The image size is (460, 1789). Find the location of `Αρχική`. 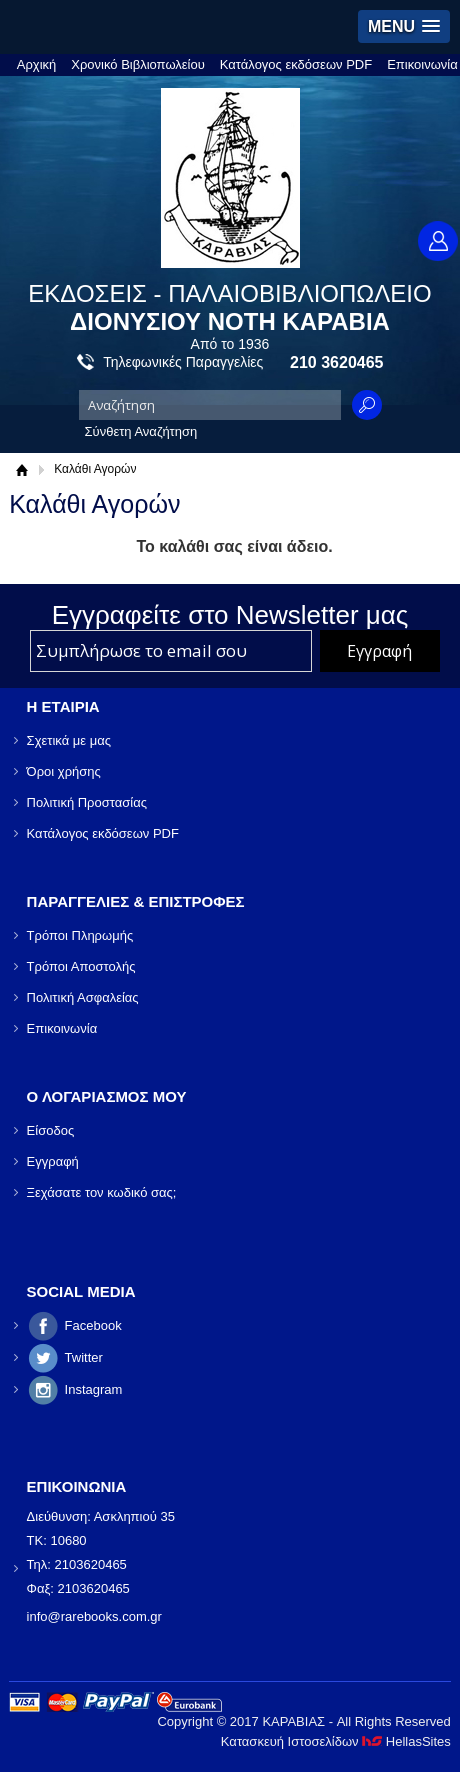

Αρχική is located at coordinates (37, 64).